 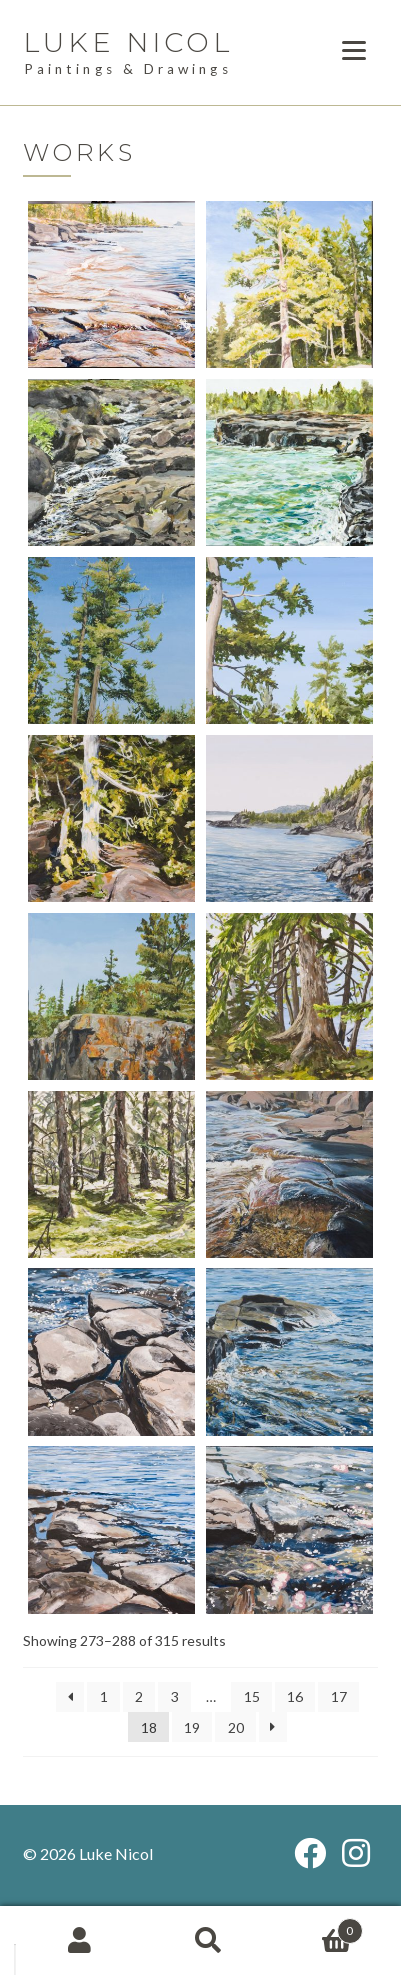 What do you see at coordinates (192, 1727) in the screenshot?
I see `19 [Page 19]` at bounding box center [192, 1727].